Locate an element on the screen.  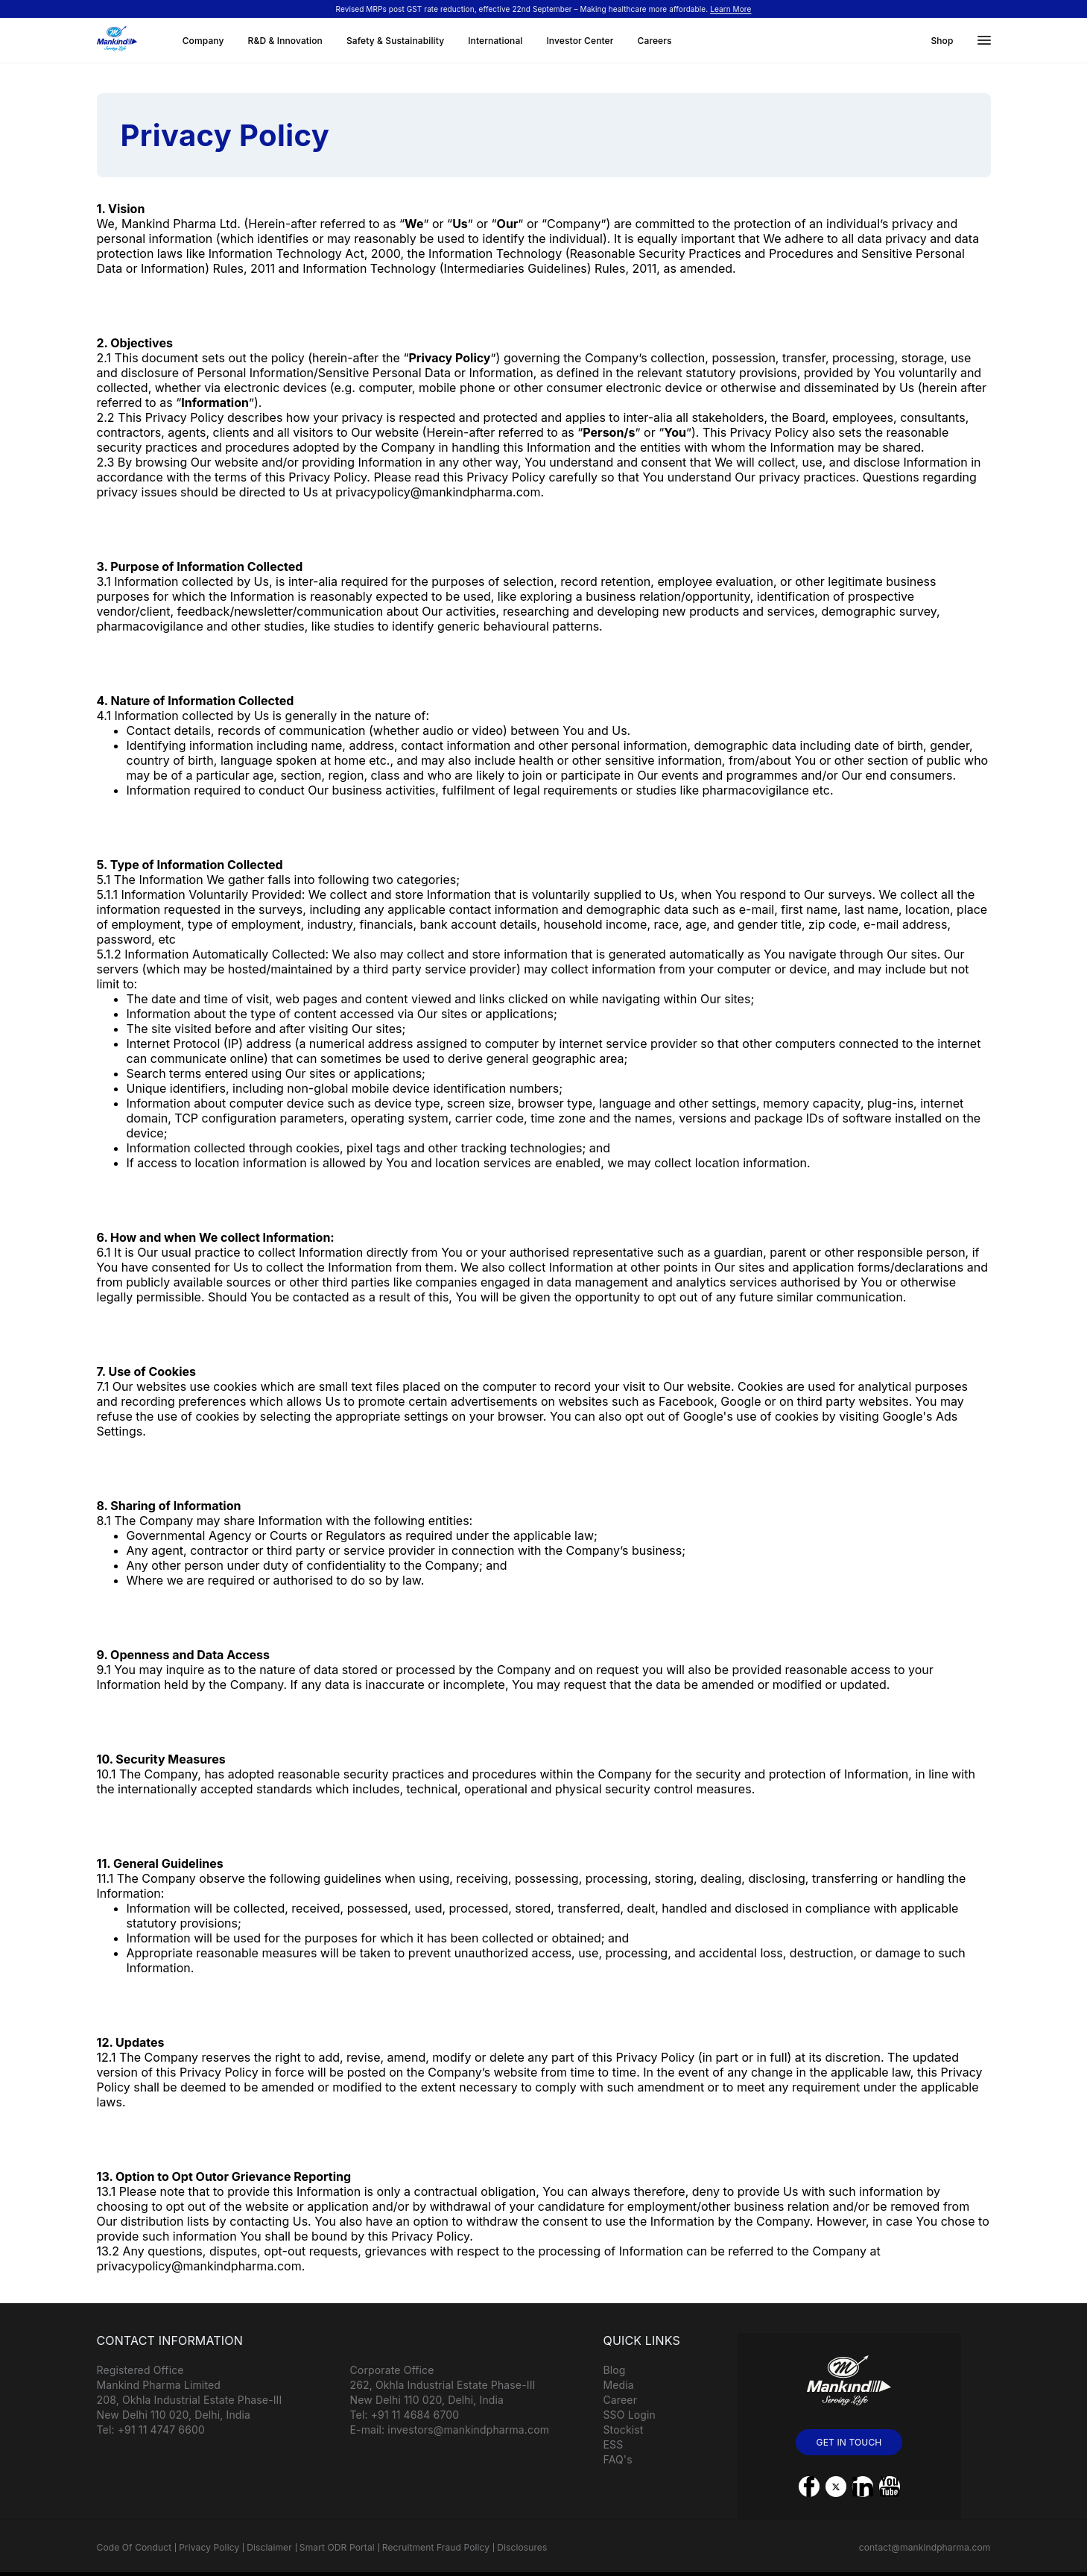
+91 11 4747 6600 is located at coordinates (161, 2429).